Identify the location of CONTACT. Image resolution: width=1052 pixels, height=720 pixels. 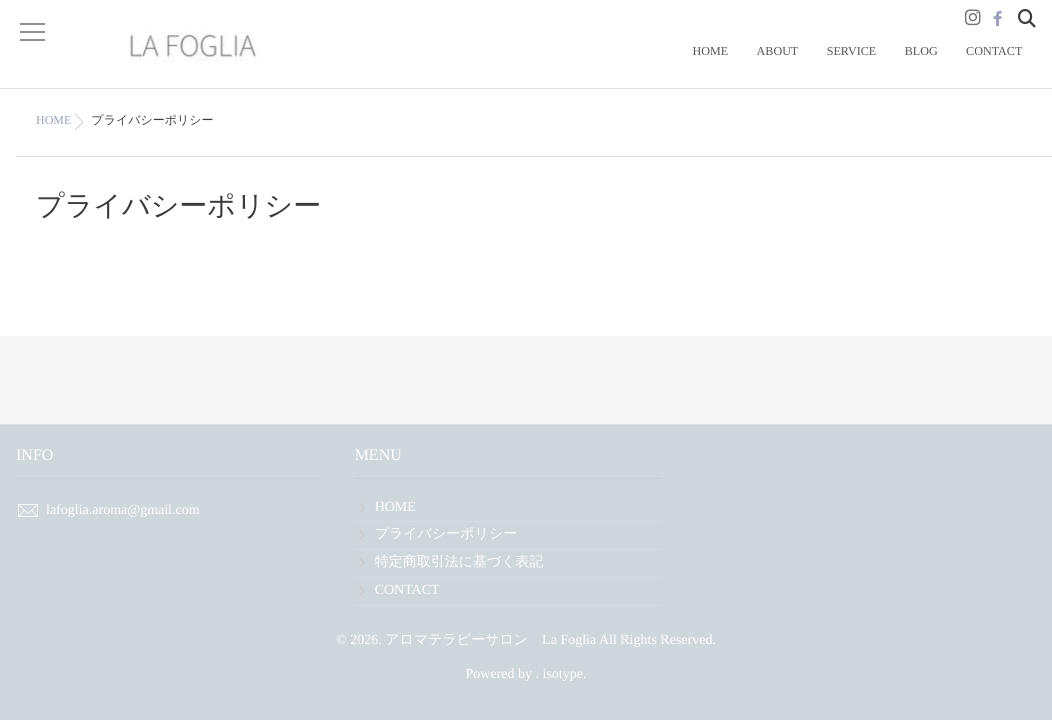
(1000, 66).